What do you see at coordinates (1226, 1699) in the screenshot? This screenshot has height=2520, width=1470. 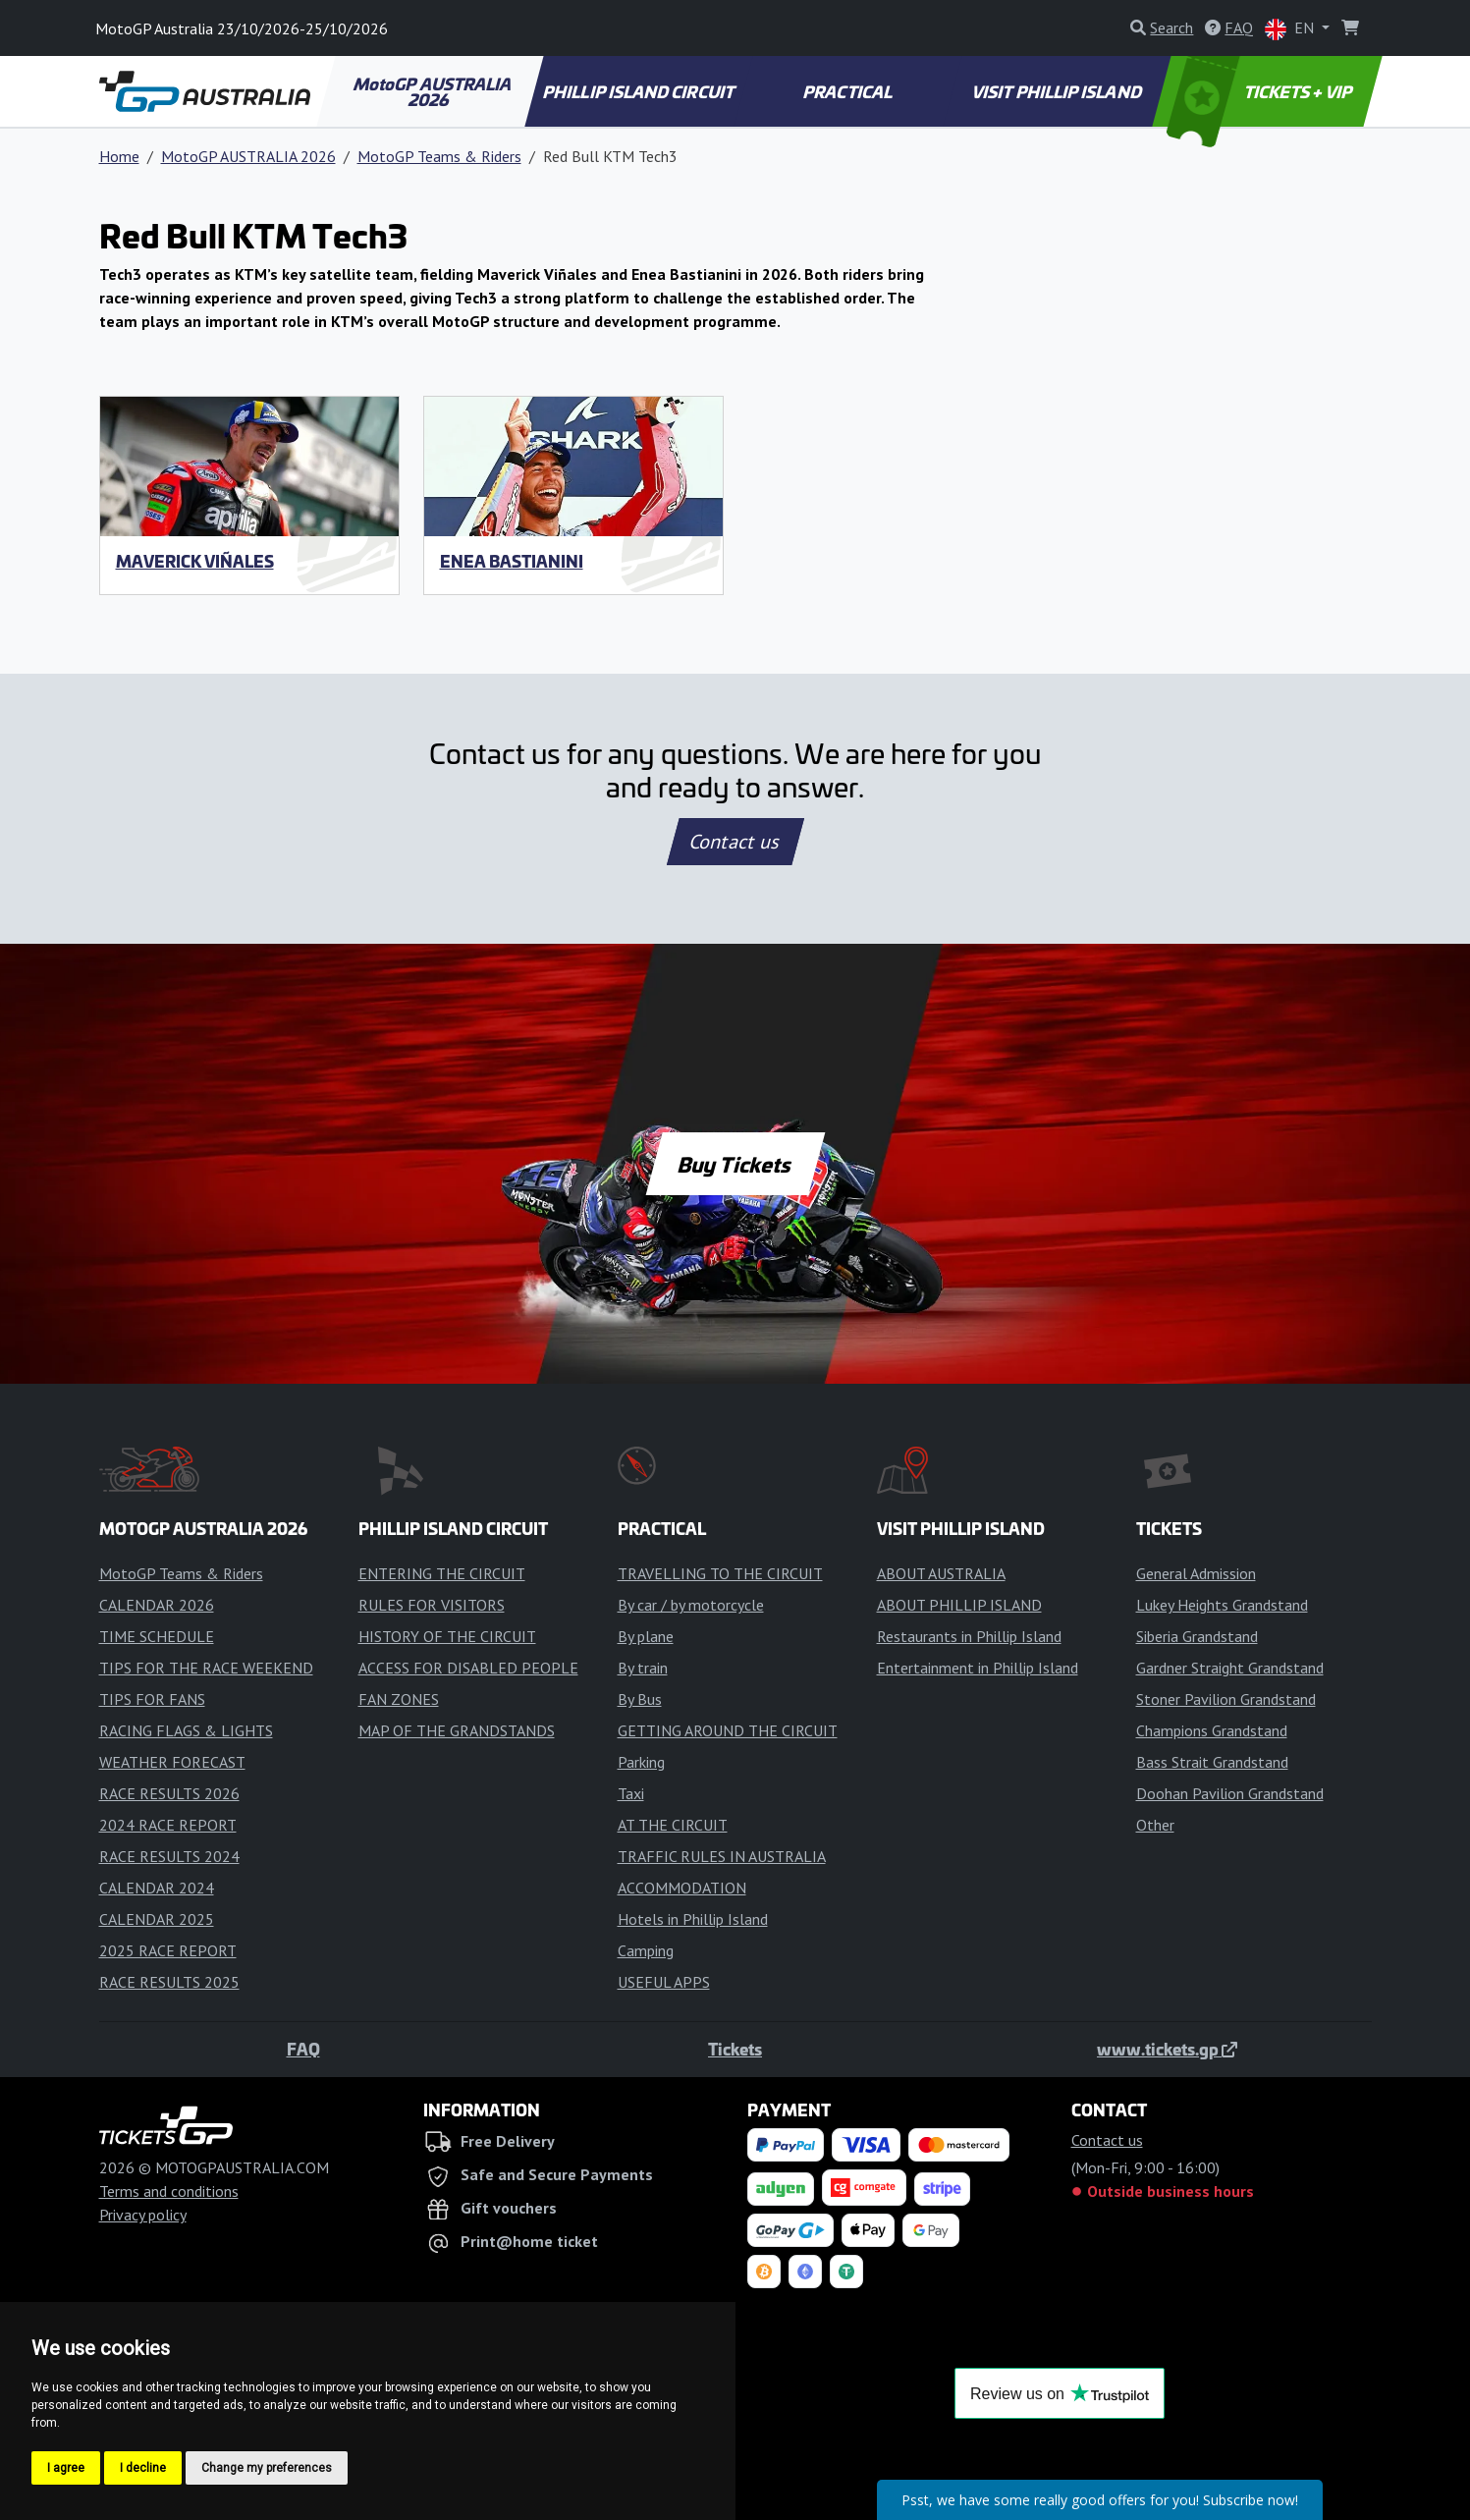 I see `Stoner Pavilion Grandstand` at bounding box center [1226, 1699].